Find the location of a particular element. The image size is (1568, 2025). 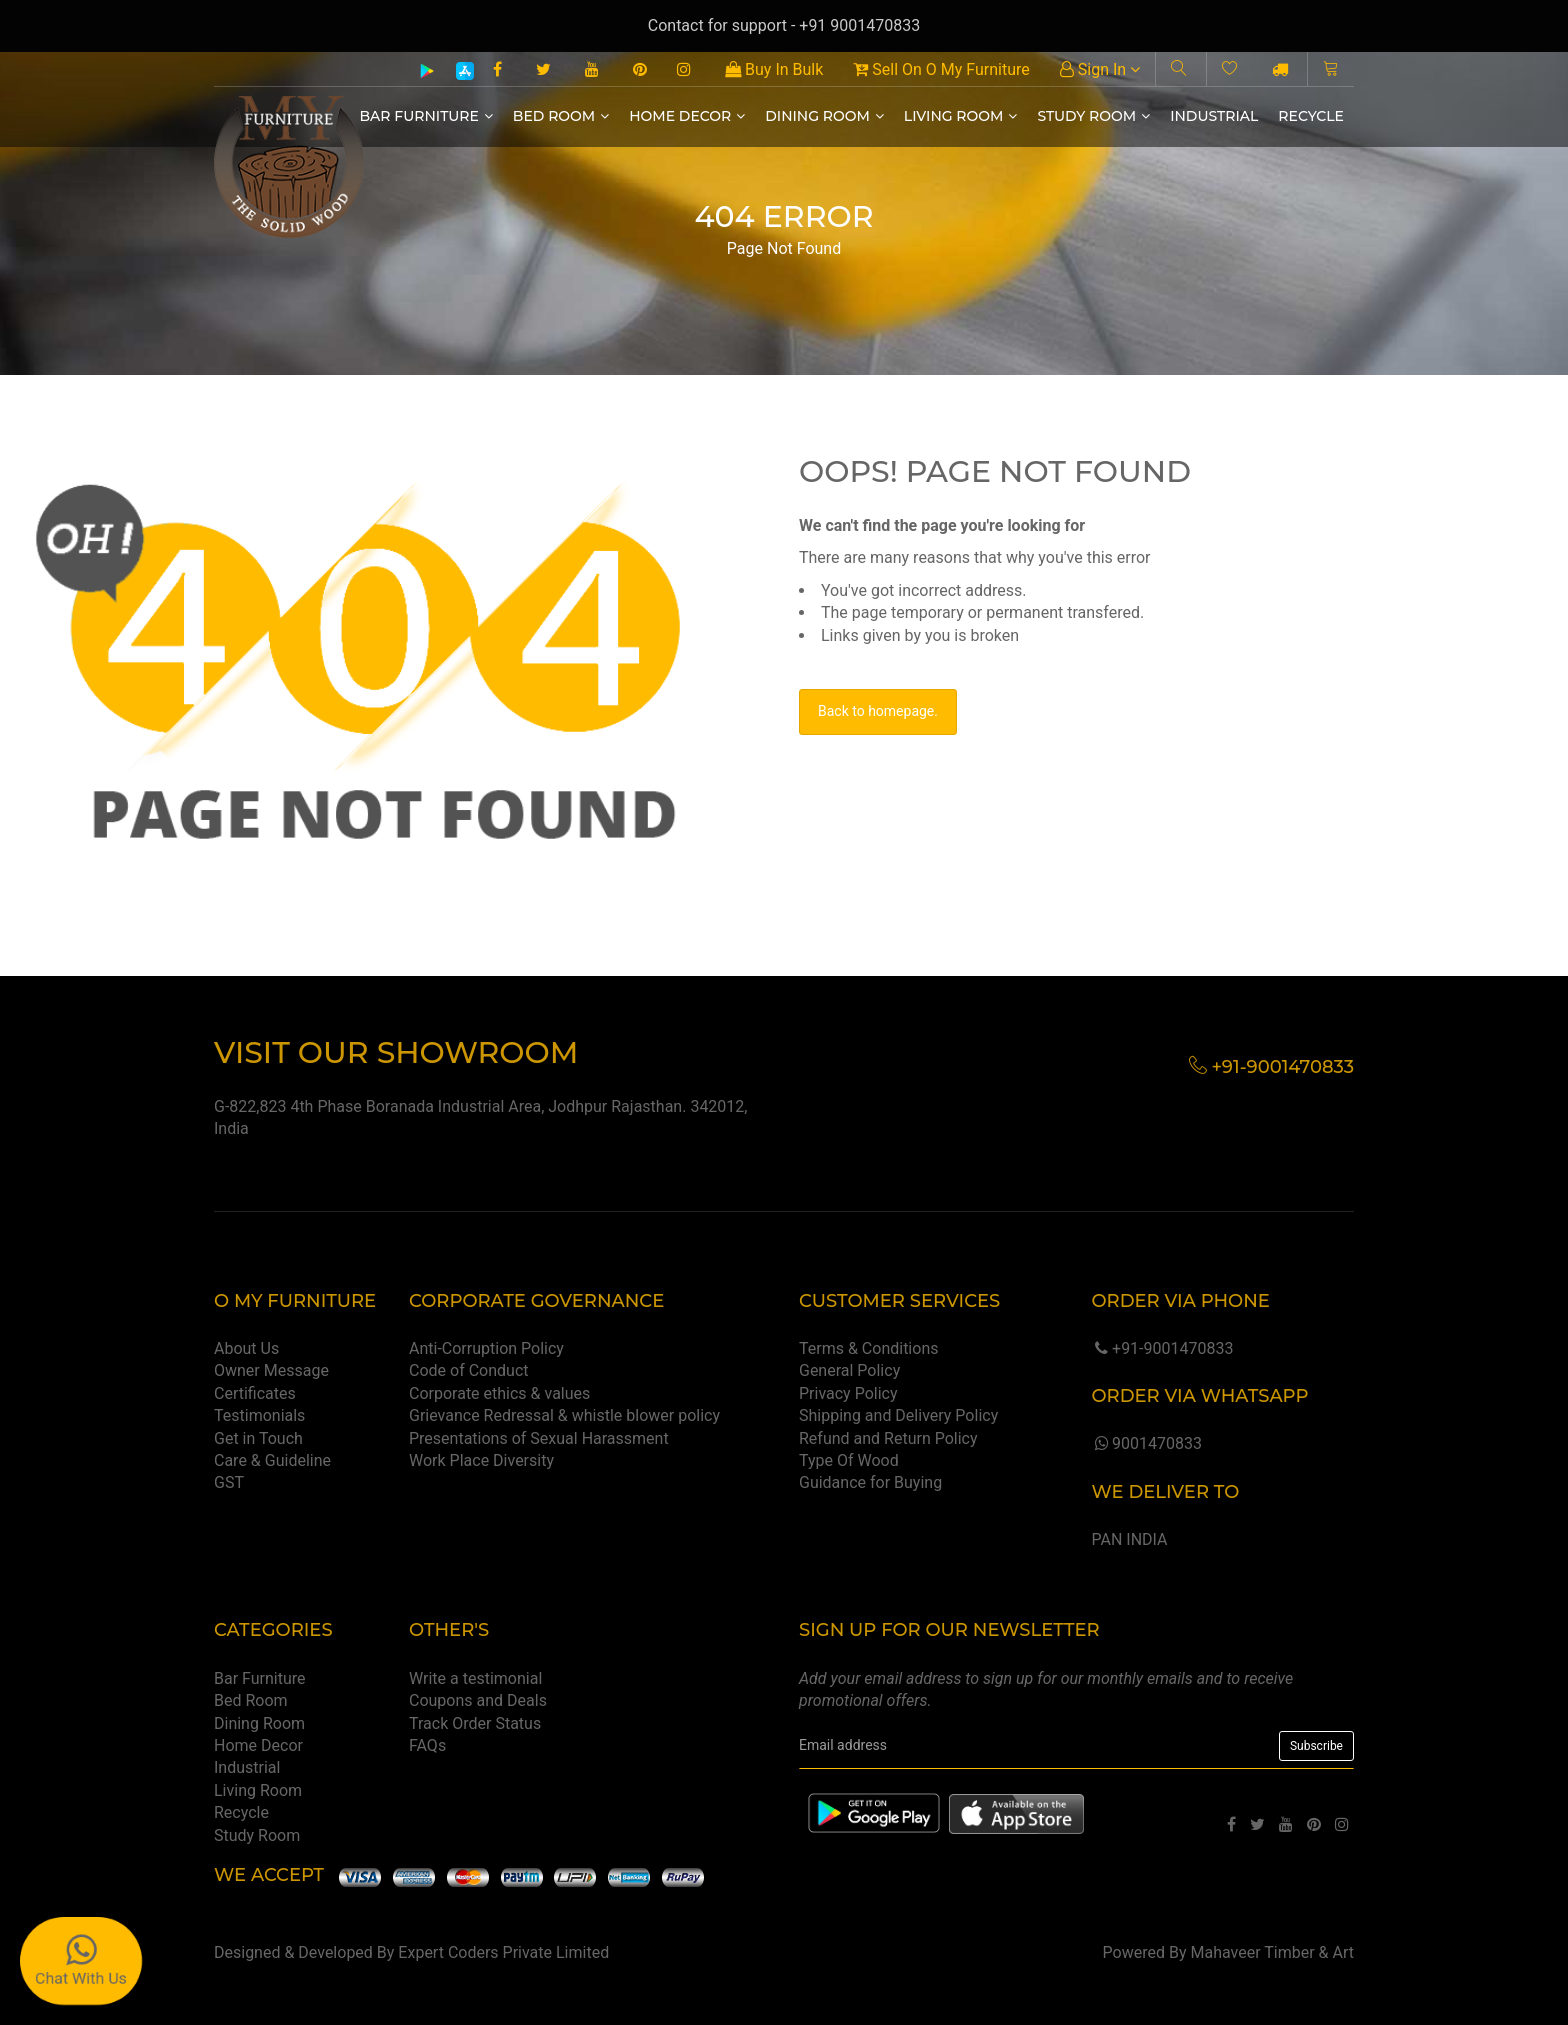

Corporate ethics & values is located at coordinates (499, 1393).